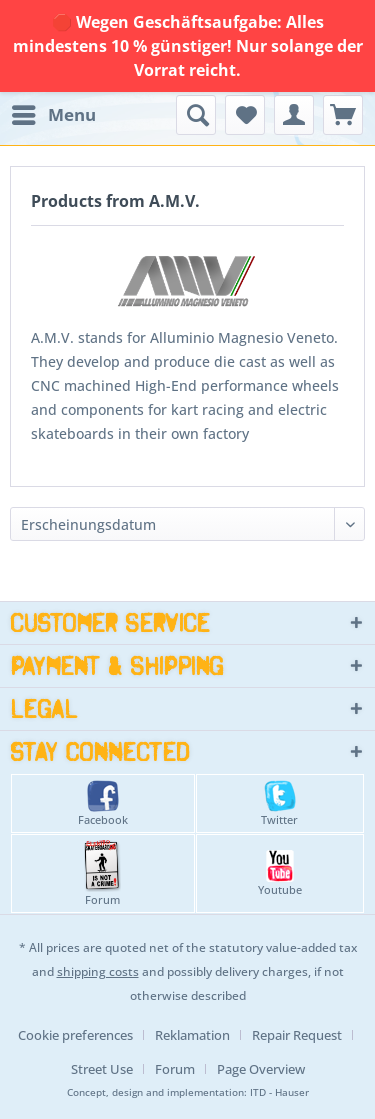 Image resolution: width=375 pixels, height=1119 pixels. Describe the element at coordinates (102, 1069) in the screenshot. I see `Street Use` at that location.